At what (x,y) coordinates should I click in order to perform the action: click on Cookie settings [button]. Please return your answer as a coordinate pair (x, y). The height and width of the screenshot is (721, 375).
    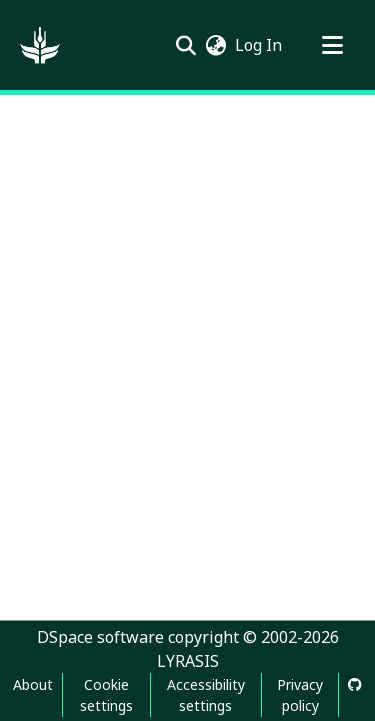
    Looking at the image, I should click on (106, 695).